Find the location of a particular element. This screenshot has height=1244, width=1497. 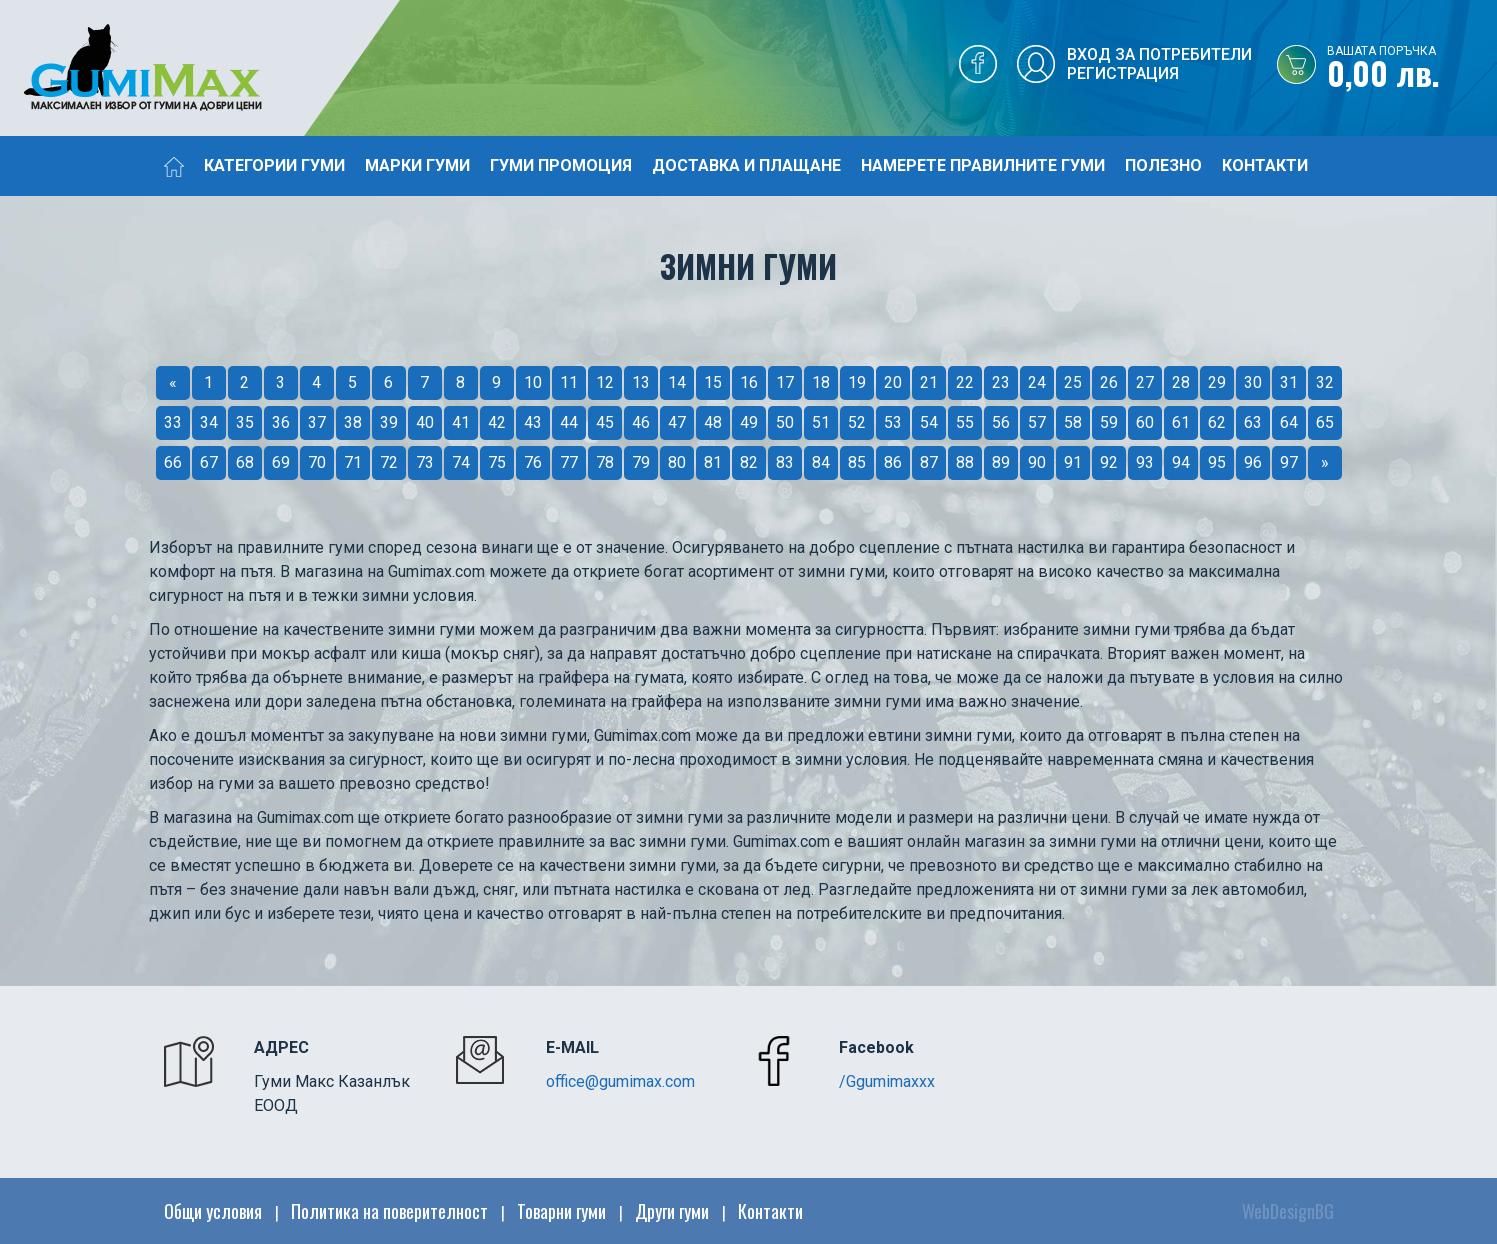

42 is located at coordinates (497, 422).